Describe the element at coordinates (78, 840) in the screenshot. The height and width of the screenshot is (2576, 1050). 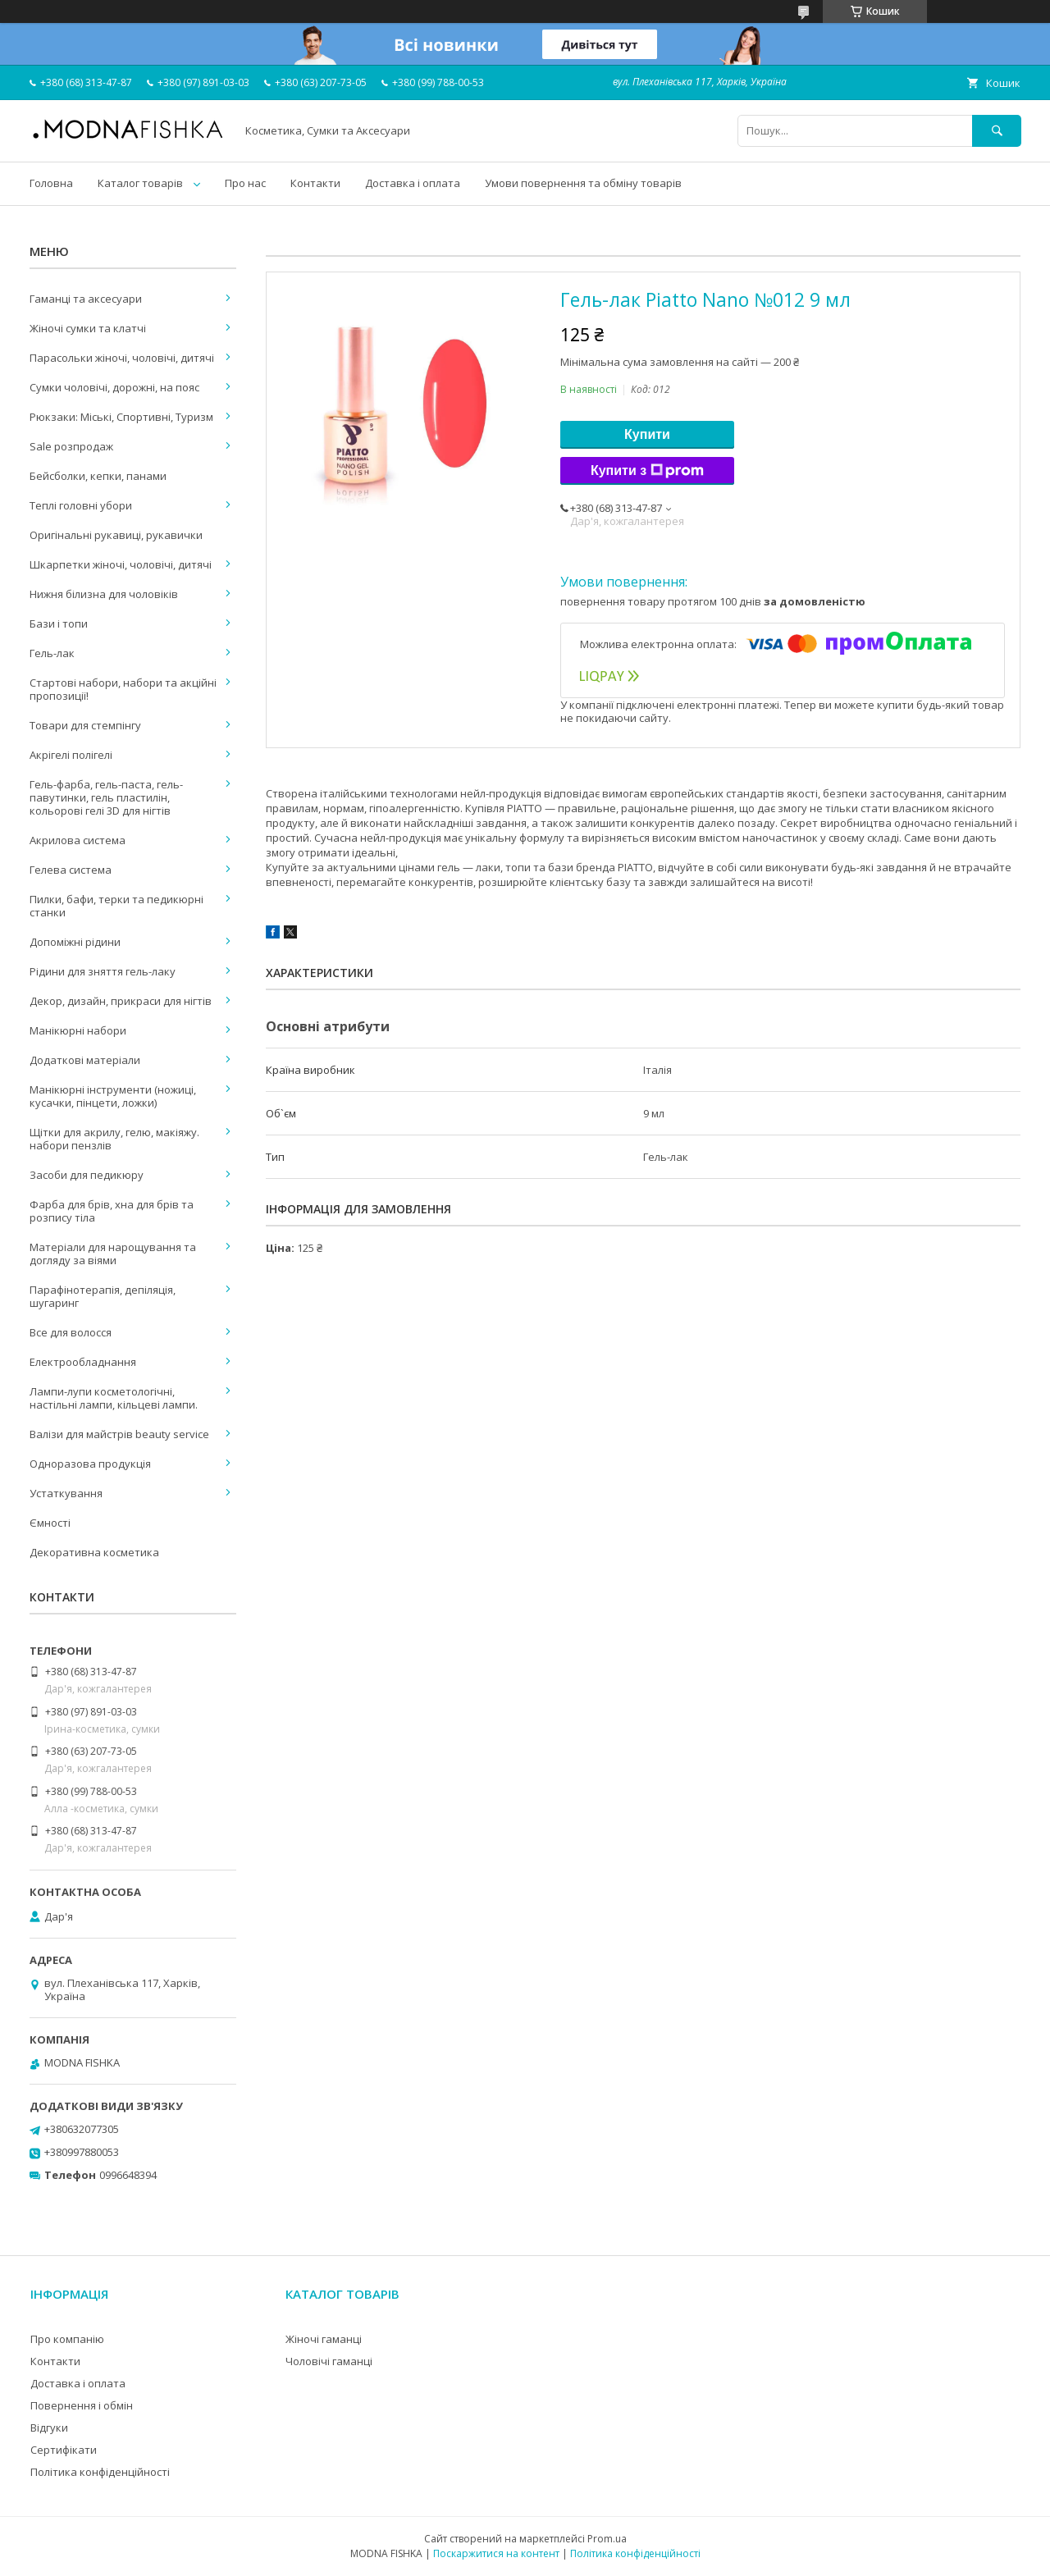
I see `Акрилова система` at that location.